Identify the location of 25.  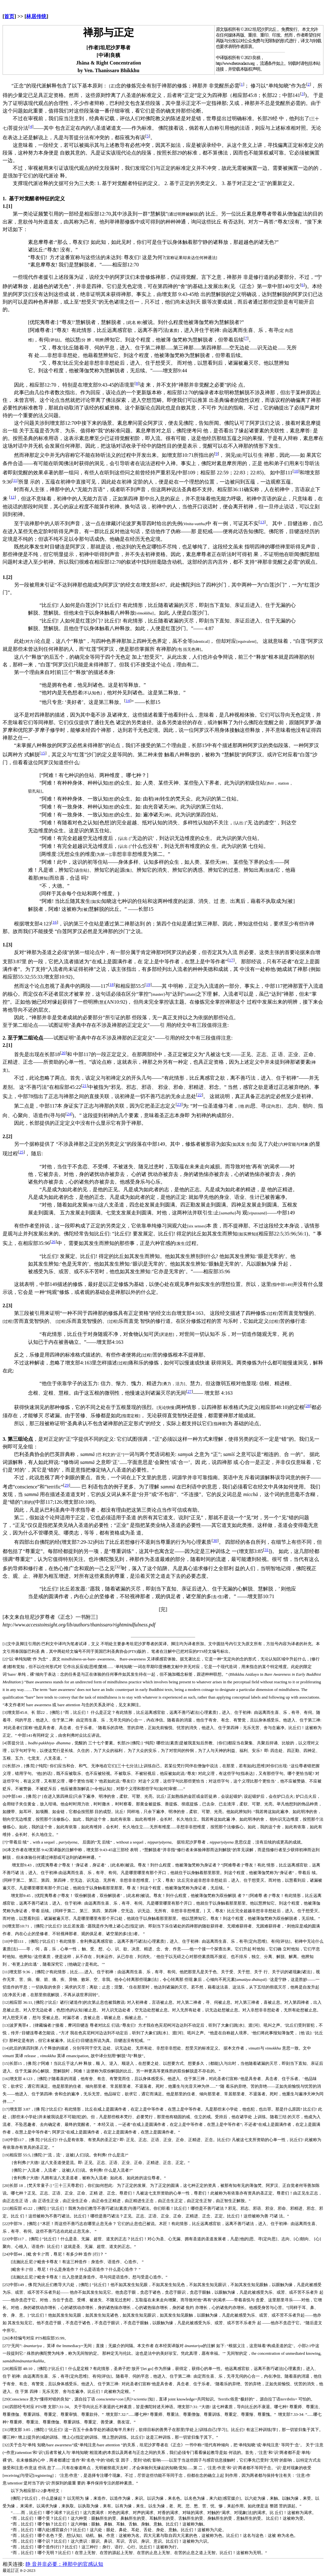
(21, 1152).